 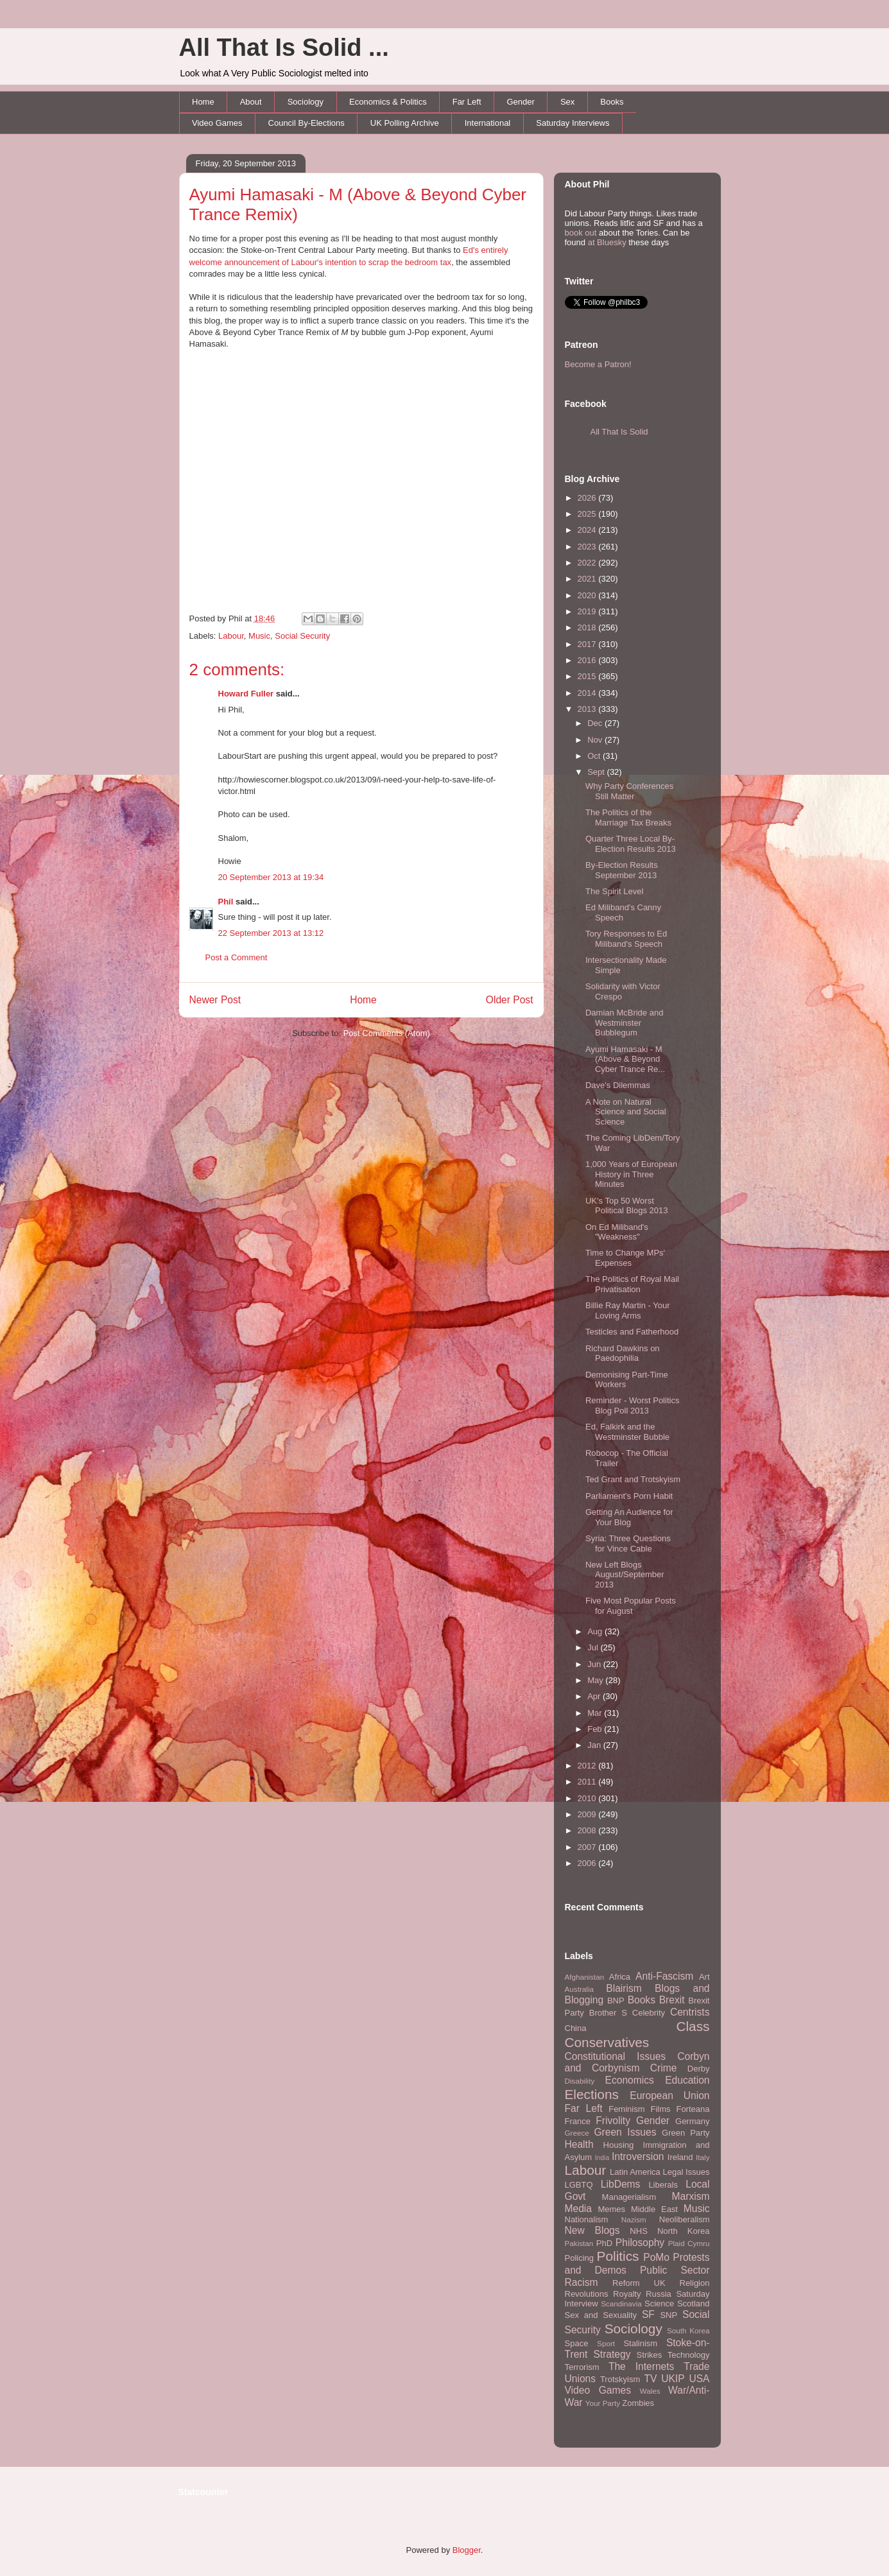 I want to click on Tory Responses to Ed Miliband's Speech, so click(x=626, y=939).